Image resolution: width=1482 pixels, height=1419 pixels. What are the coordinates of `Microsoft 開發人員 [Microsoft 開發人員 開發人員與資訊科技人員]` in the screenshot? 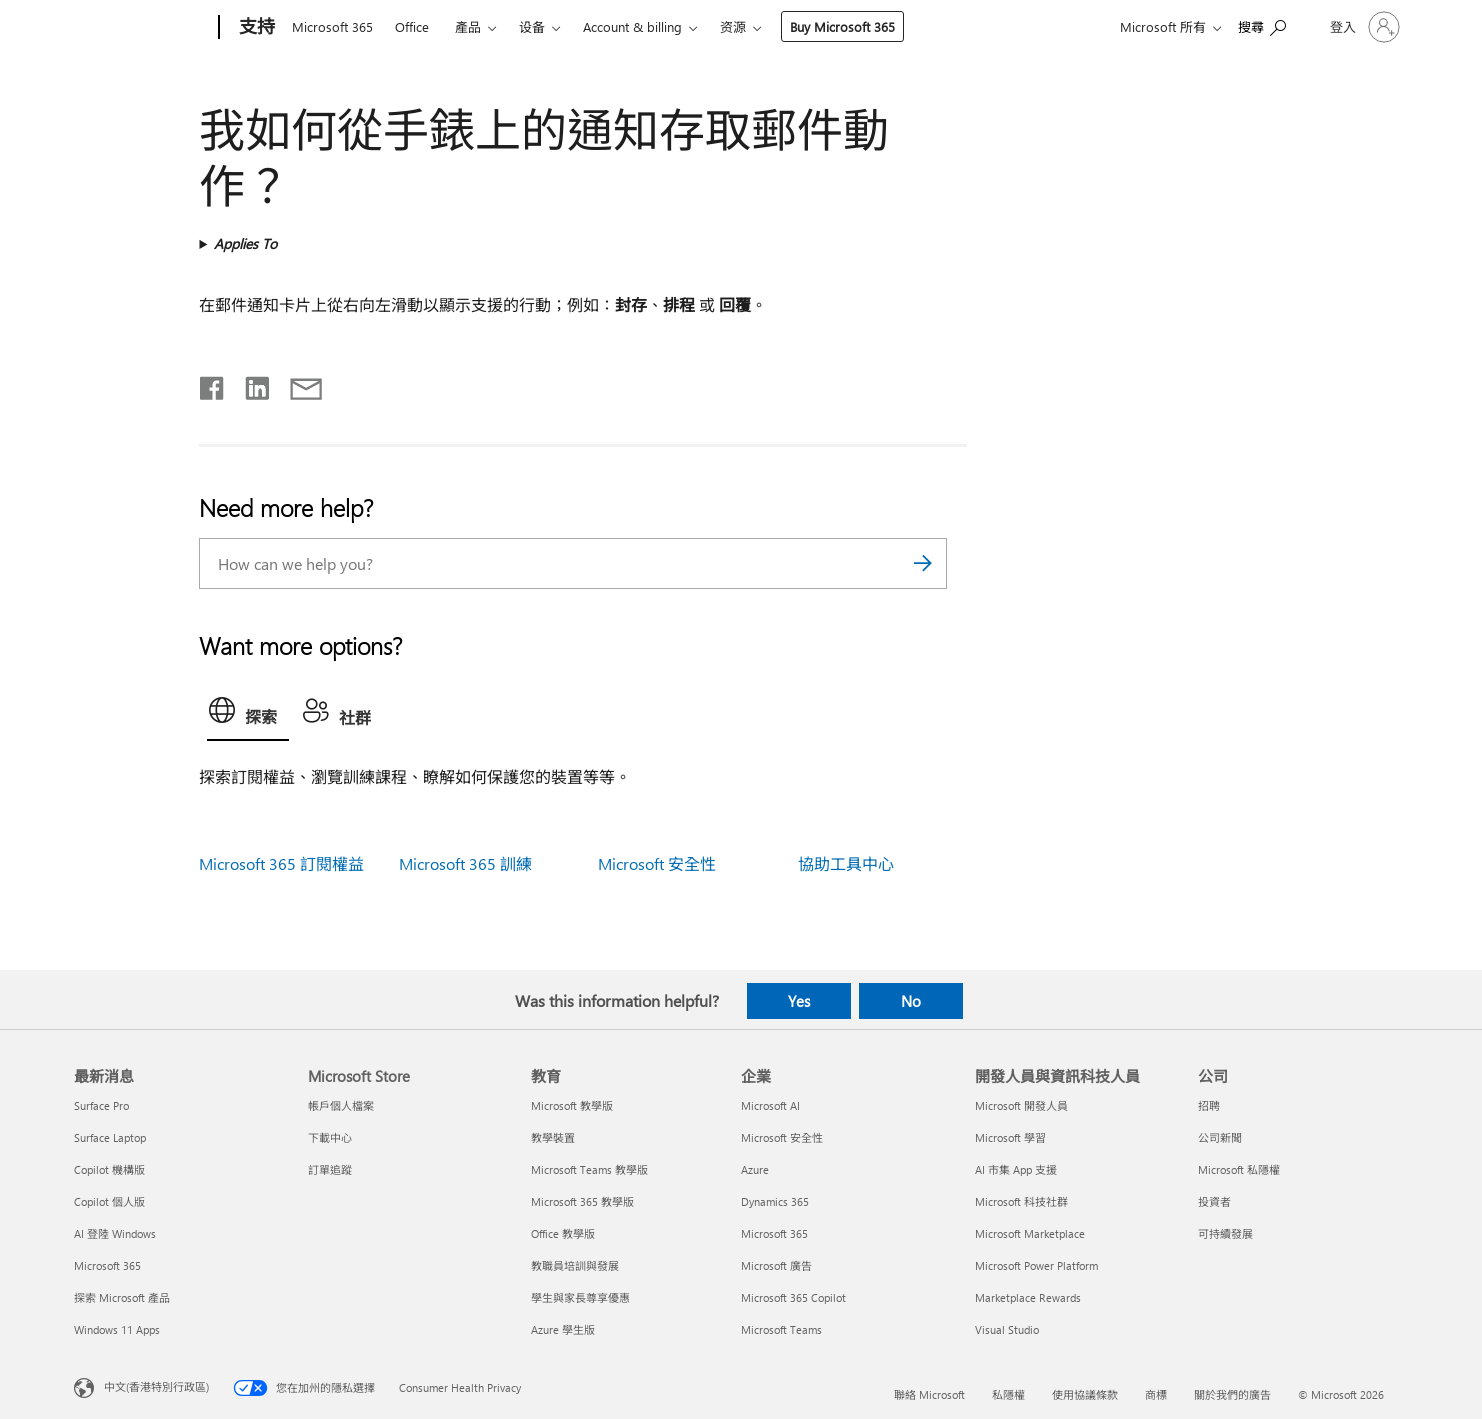 It's located at (1021, 1105).